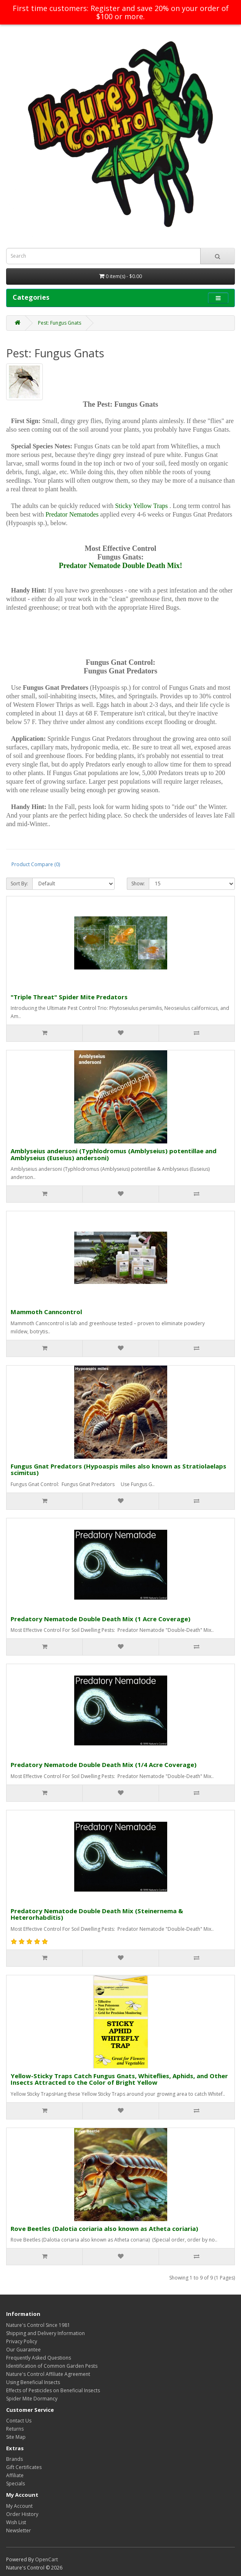  I want to click on Predatory Nematode Double Death Mix (1/4 Acre Coverage), so click(104, 1764).